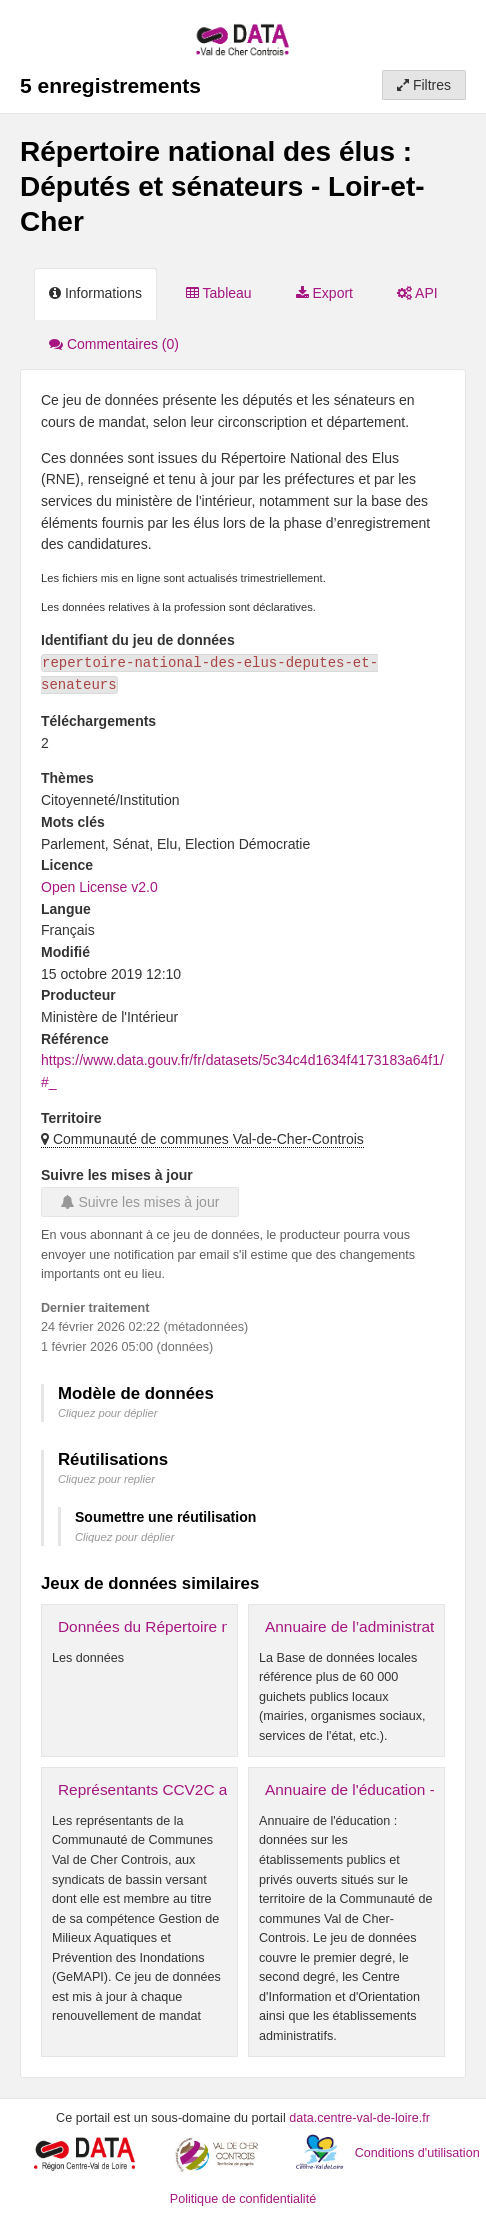  I want to click on Cliquez pour replier [button], so click(106, 1479).